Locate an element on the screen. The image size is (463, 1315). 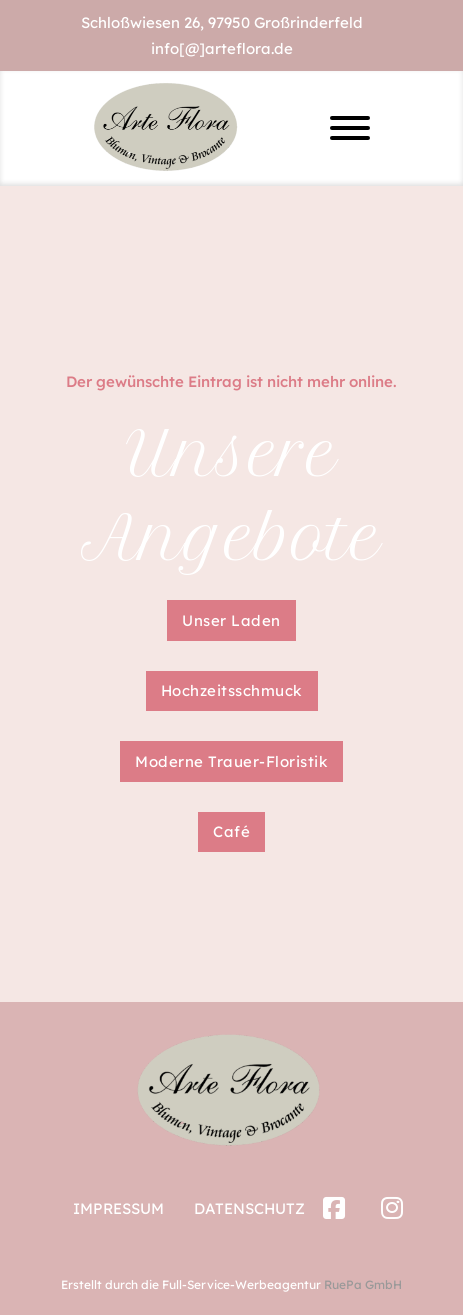
Impressum is located at coordinates (118, 1208).